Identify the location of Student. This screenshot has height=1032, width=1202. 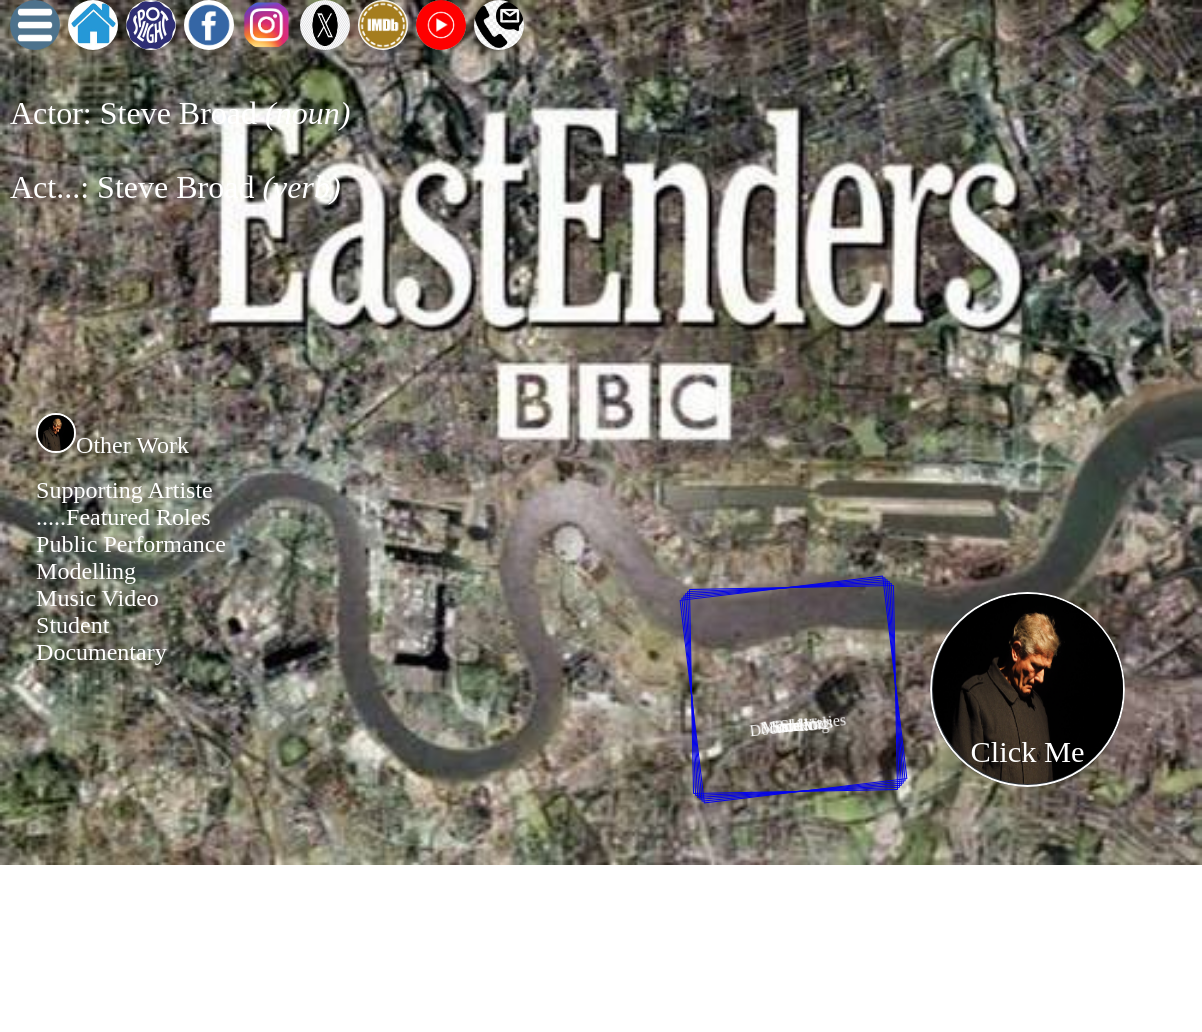
(72, 625).